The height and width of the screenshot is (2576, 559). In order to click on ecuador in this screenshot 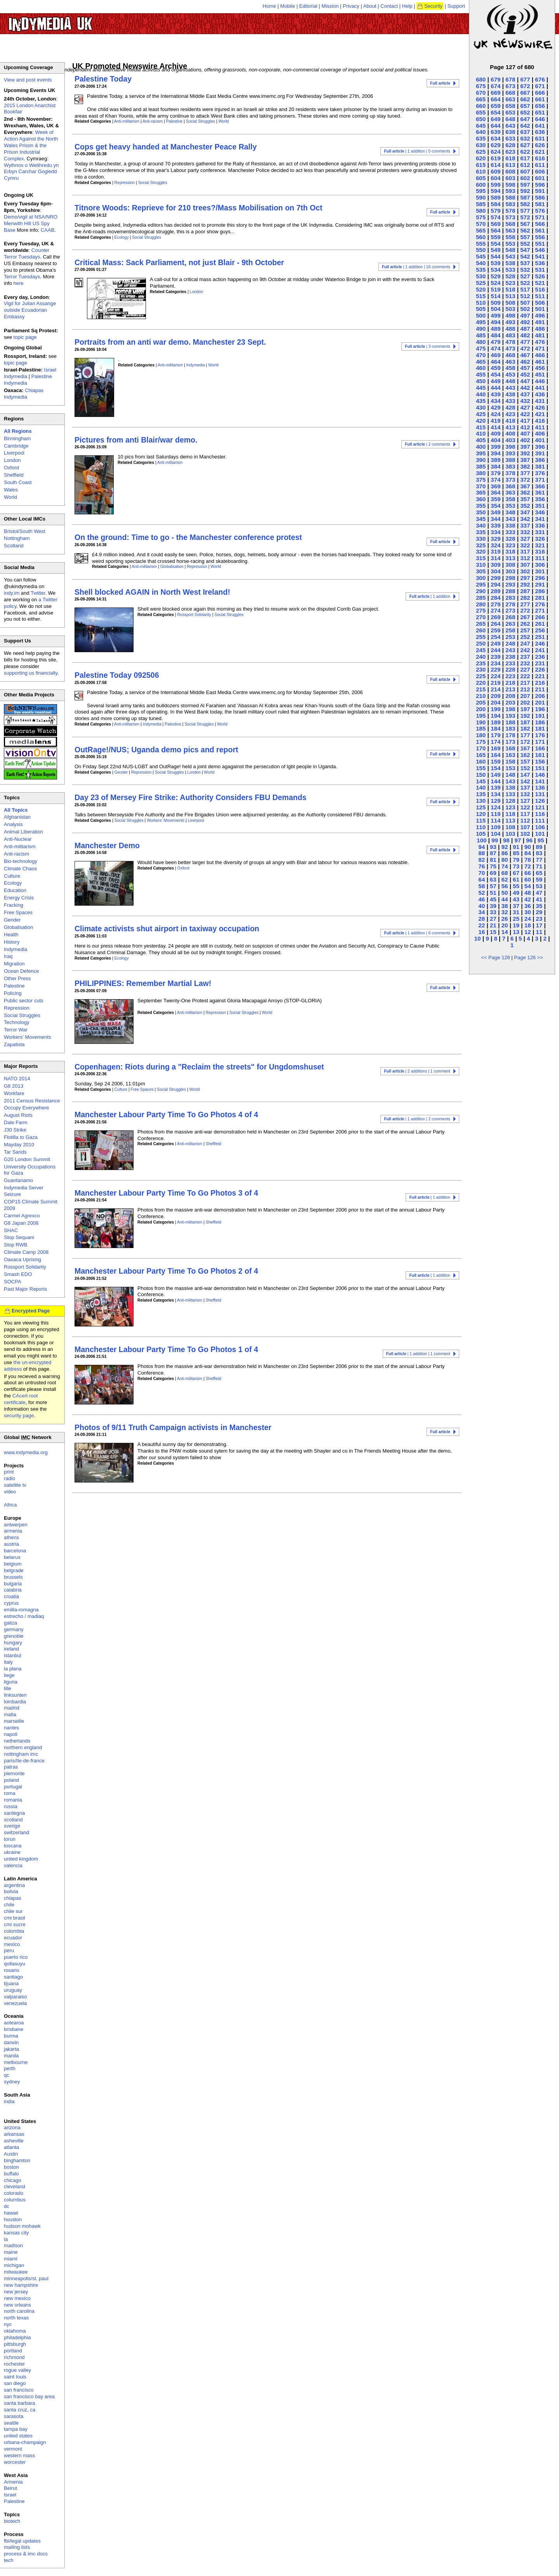, I will do `click(13, 1938)`.